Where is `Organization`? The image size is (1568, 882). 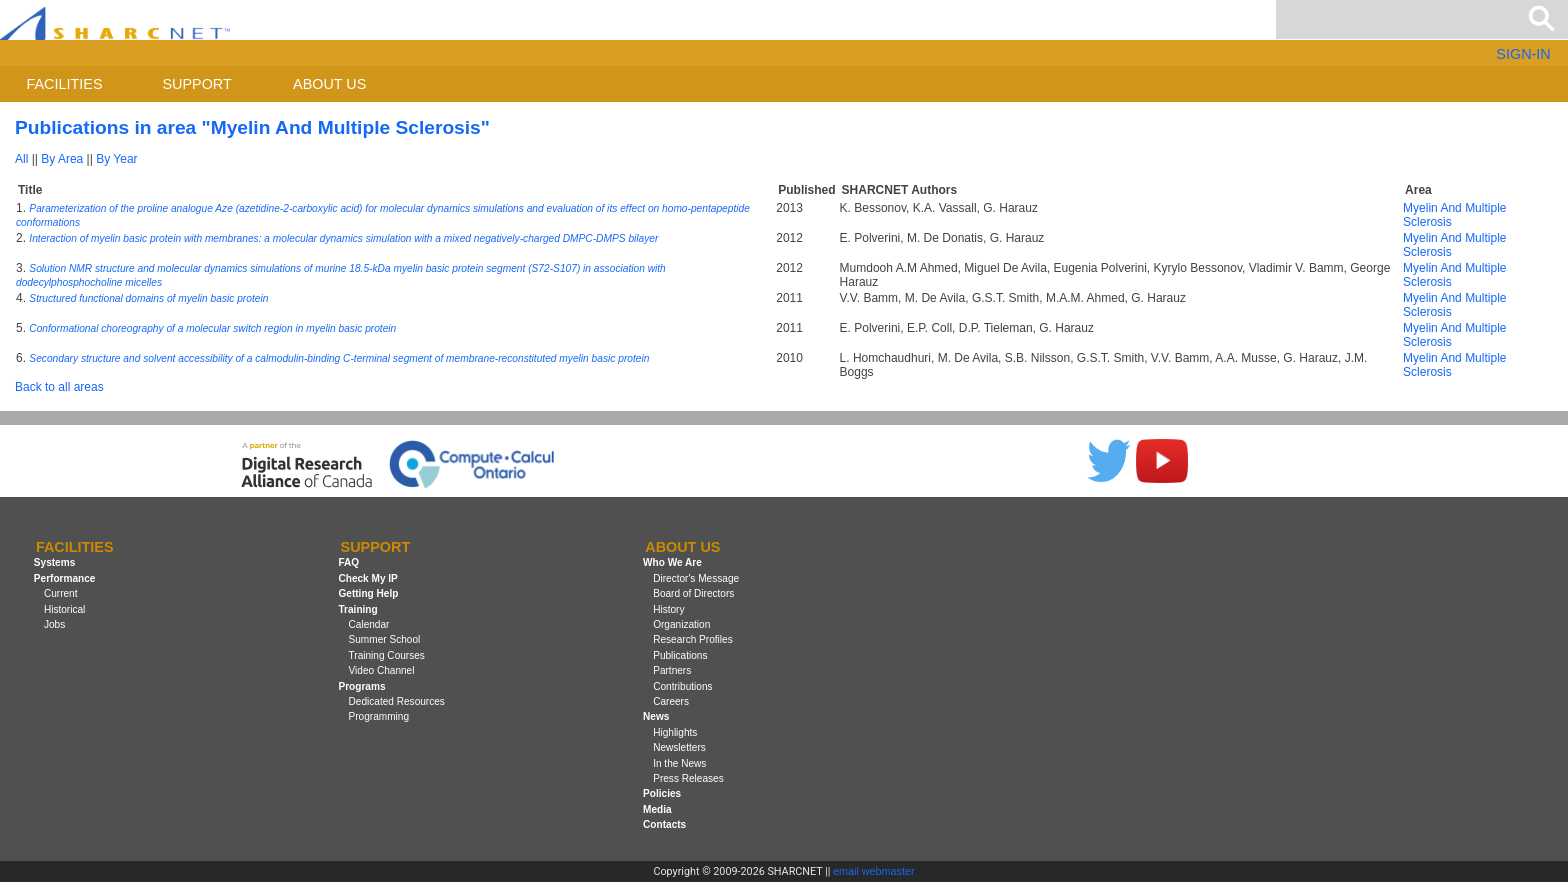
Organization is located at coordinates (681, 624).